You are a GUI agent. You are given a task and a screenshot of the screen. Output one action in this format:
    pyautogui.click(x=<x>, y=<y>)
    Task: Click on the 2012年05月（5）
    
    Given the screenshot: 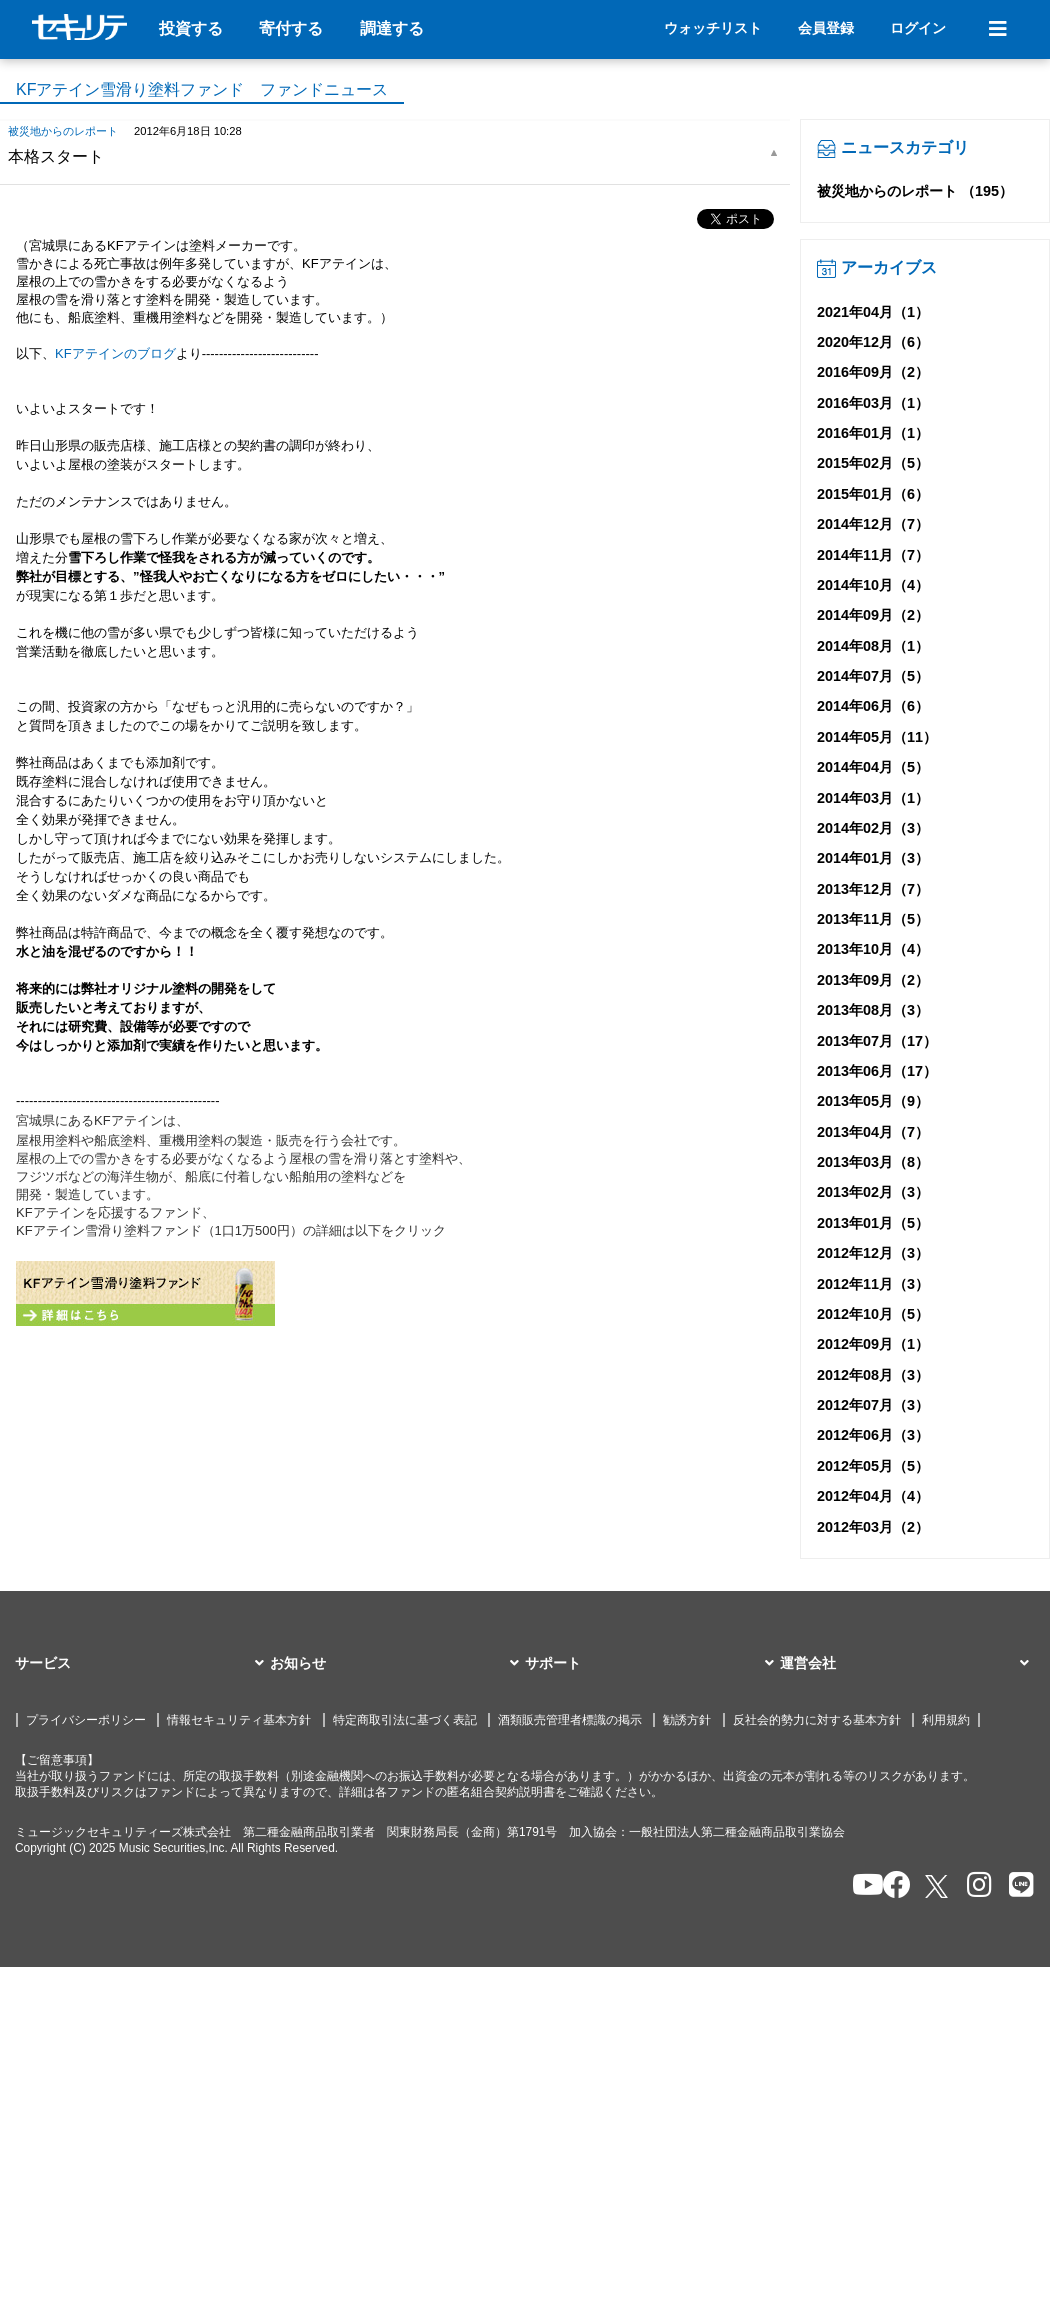 What is the action you would take?
    pyautogui.click(x=873, y=1466)
    